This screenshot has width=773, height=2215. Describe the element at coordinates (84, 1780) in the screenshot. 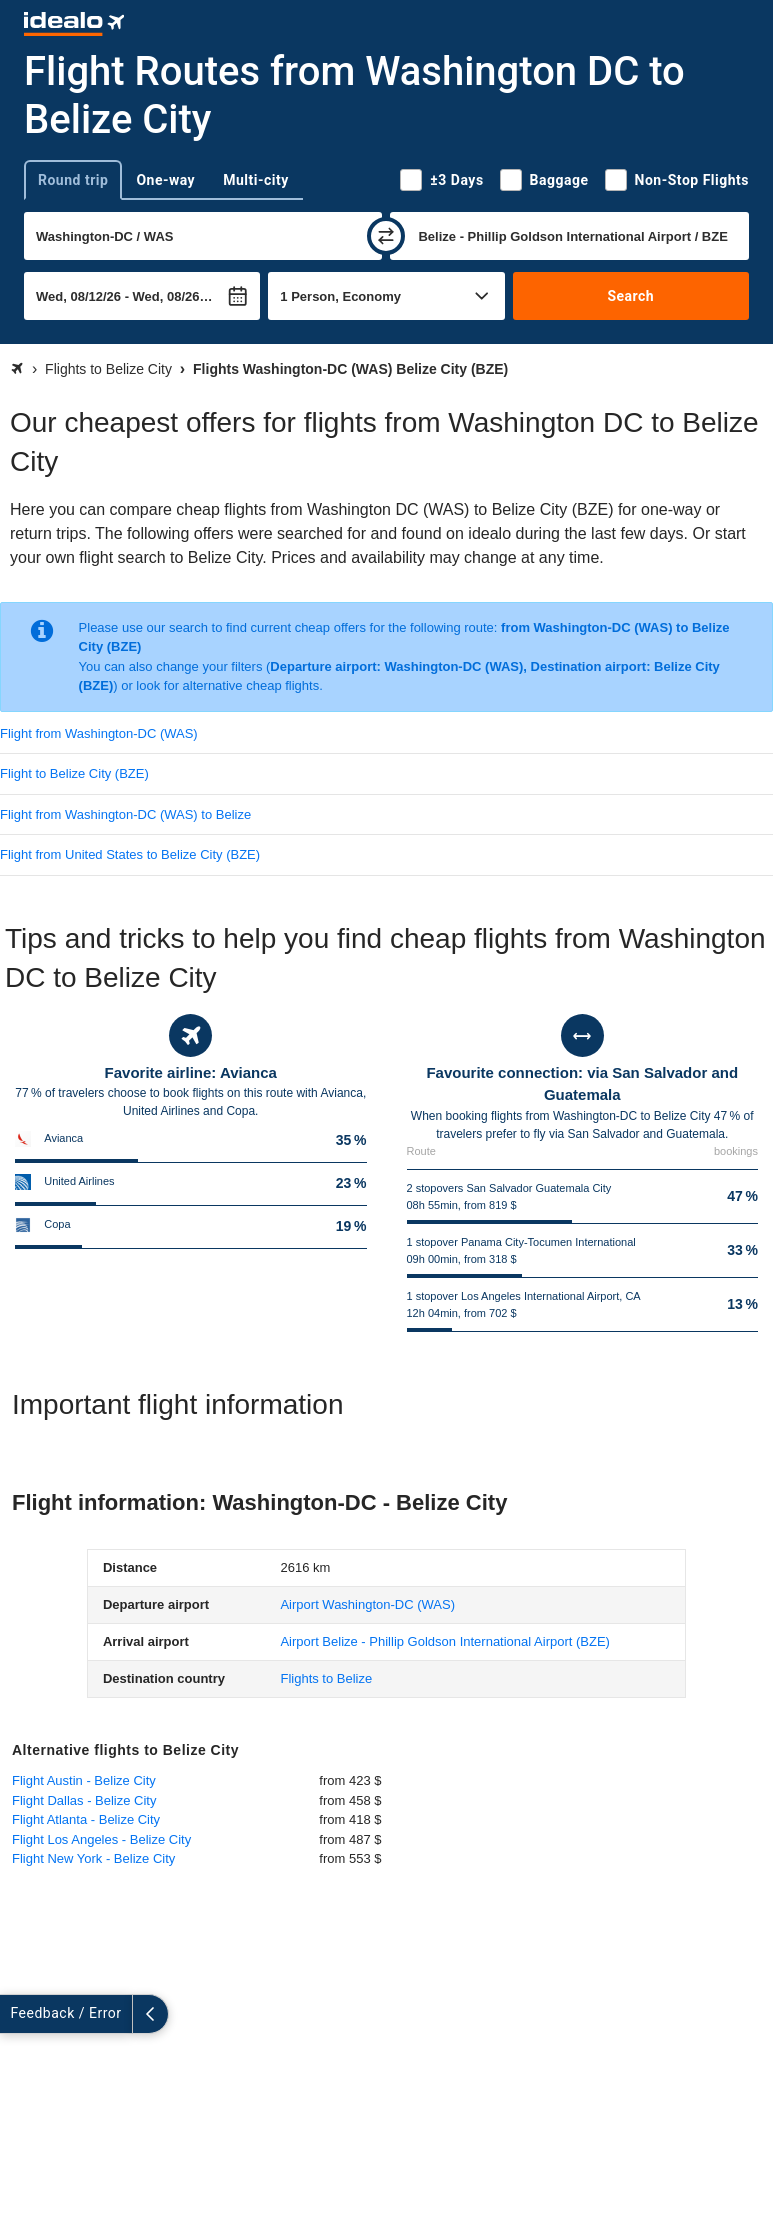

I see `Flight Austin - Belize City` at that location.